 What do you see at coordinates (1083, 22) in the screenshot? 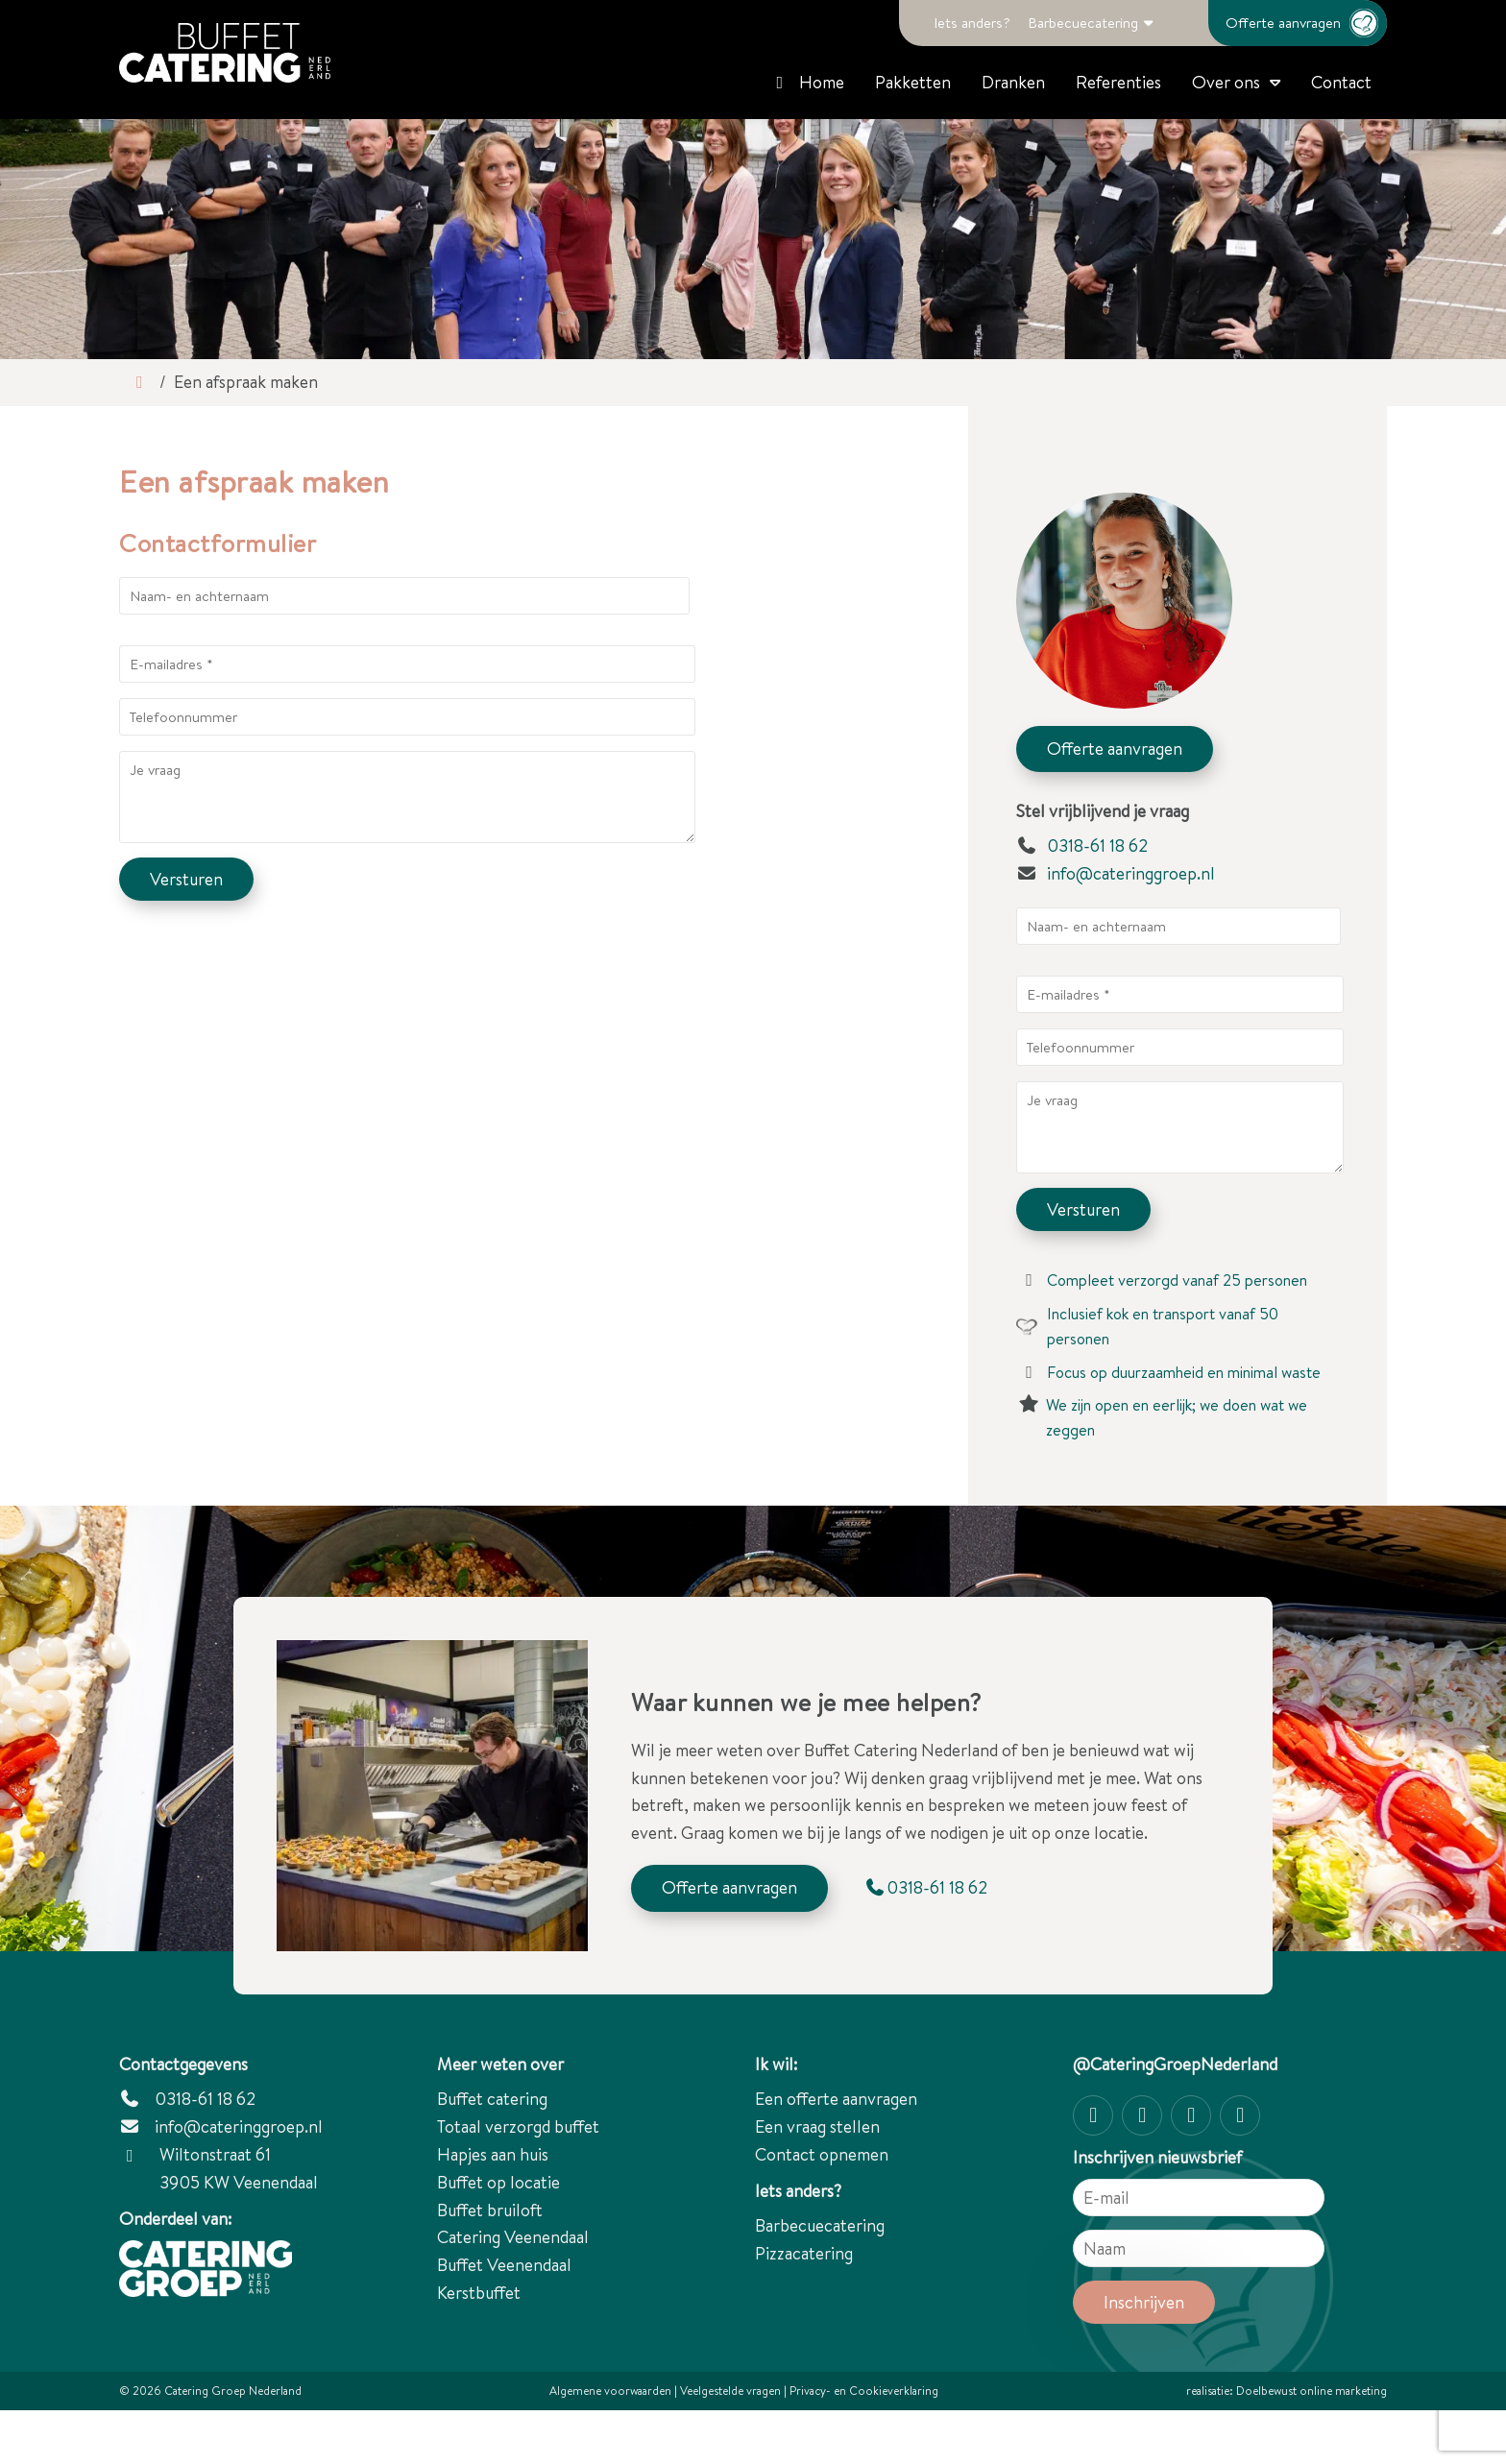
I see `Barbecuecatering` at bounding box center [1083, 22].